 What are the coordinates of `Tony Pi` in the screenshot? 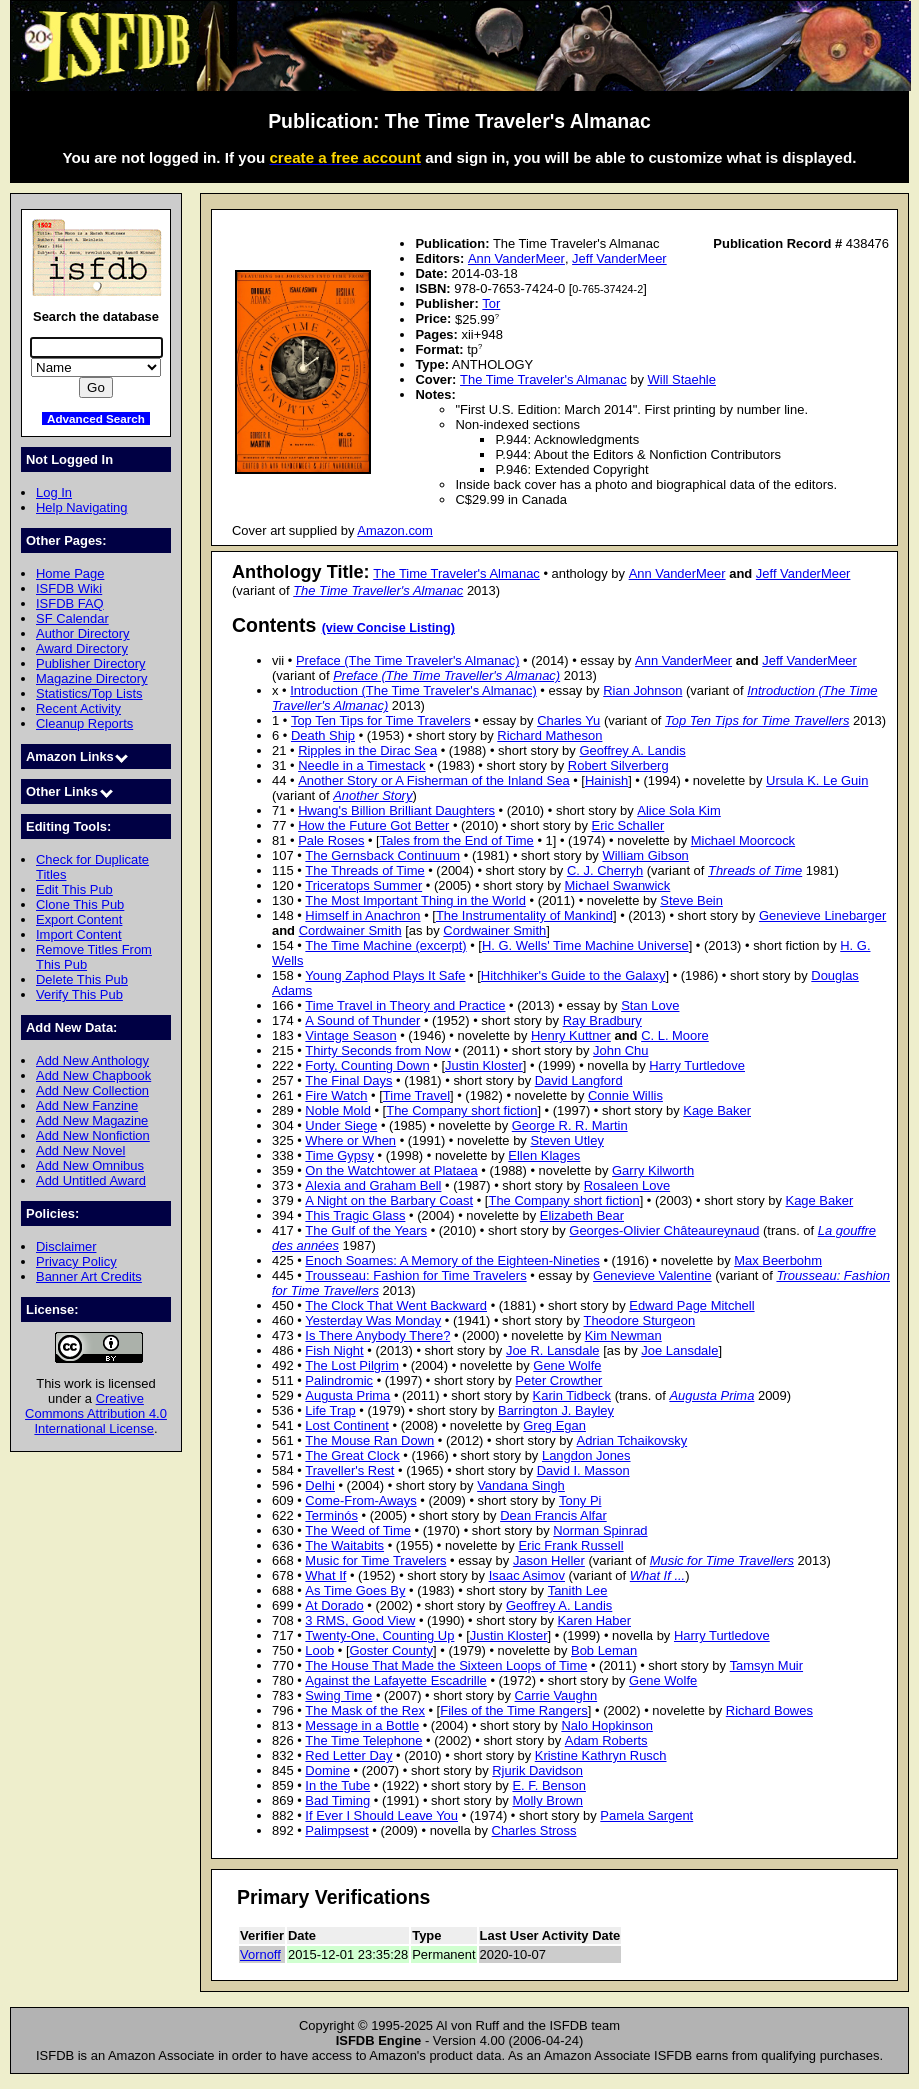 It's located at (580, 1500).